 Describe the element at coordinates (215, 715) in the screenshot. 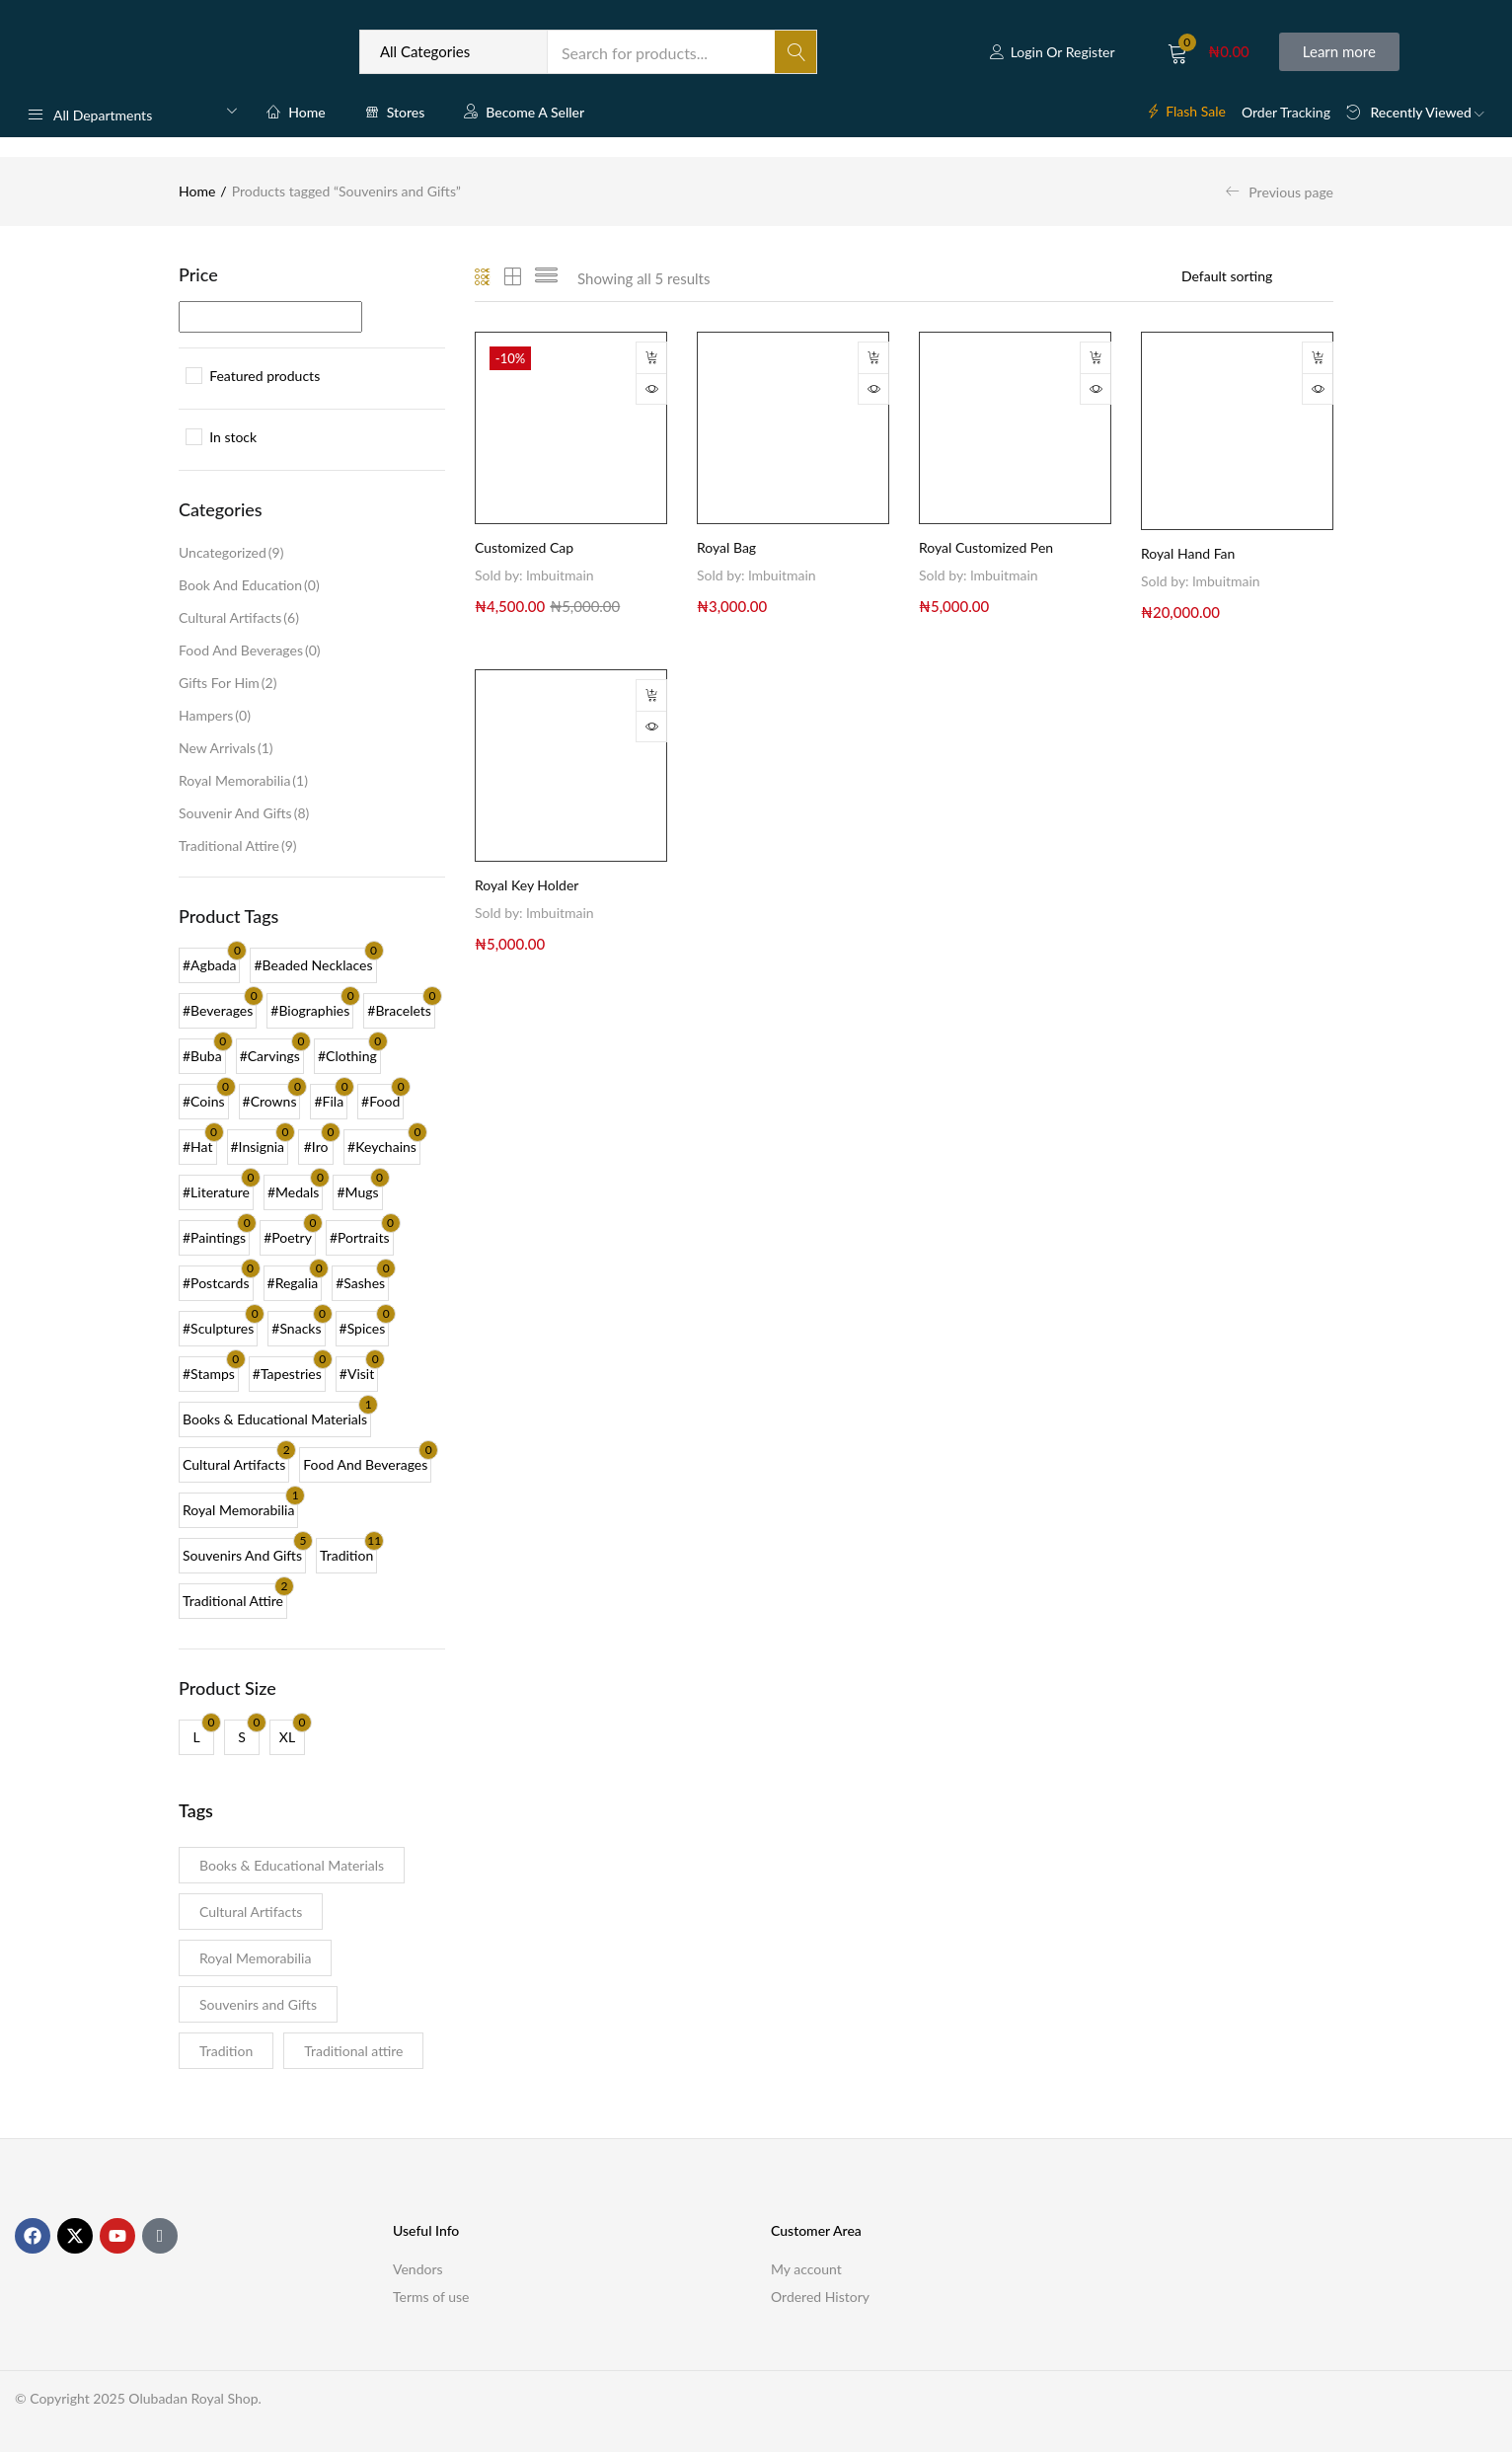

I see `Hampers` at that location.